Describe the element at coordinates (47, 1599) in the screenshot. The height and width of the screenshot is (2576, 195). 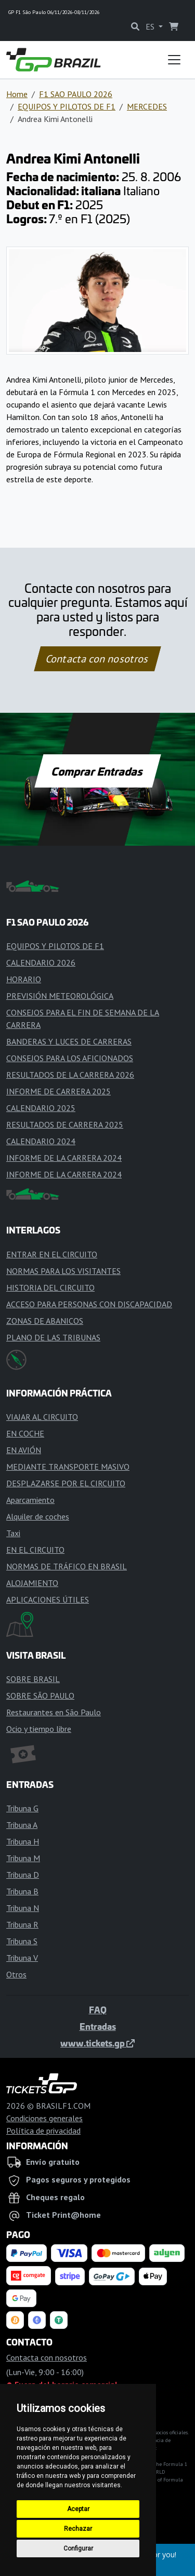
I see `APLICACIONES ÚTILES` at that location.